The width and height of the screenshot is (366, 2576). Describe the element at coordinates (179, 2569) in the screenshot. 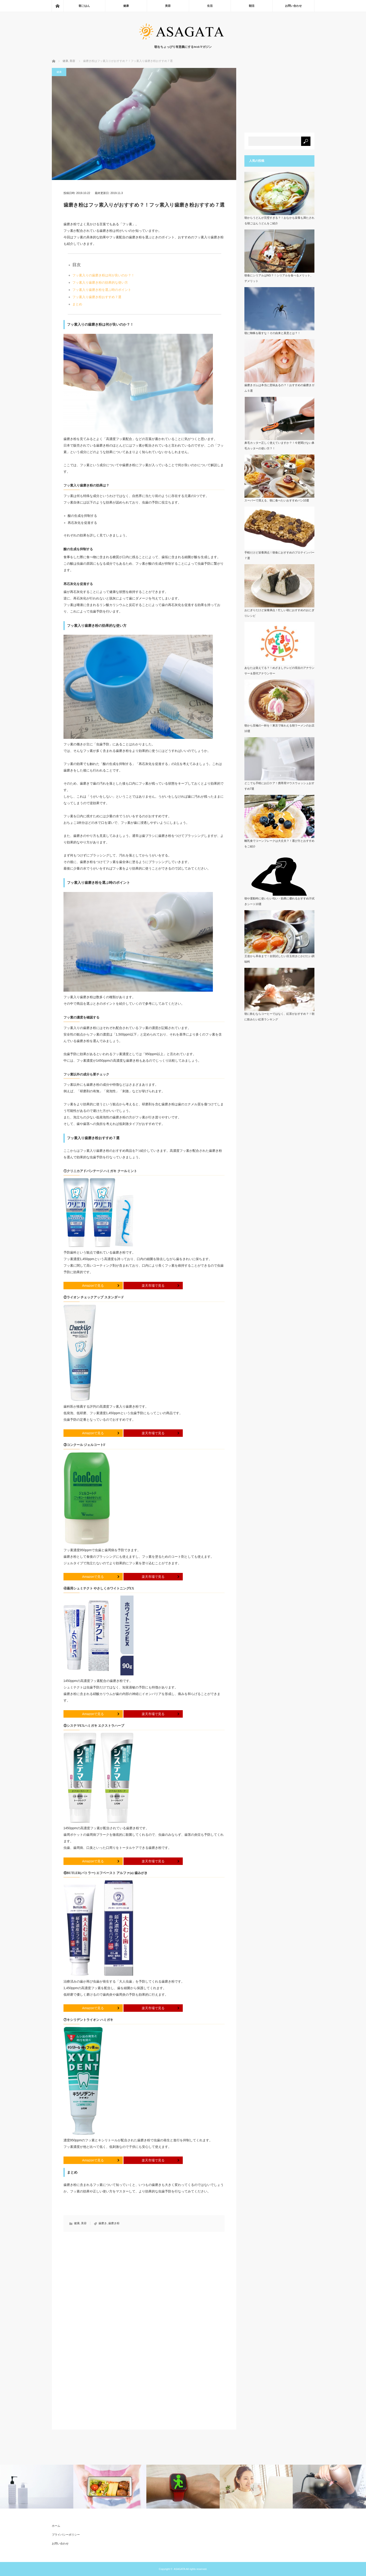

I see `ASAGATA` at that location.